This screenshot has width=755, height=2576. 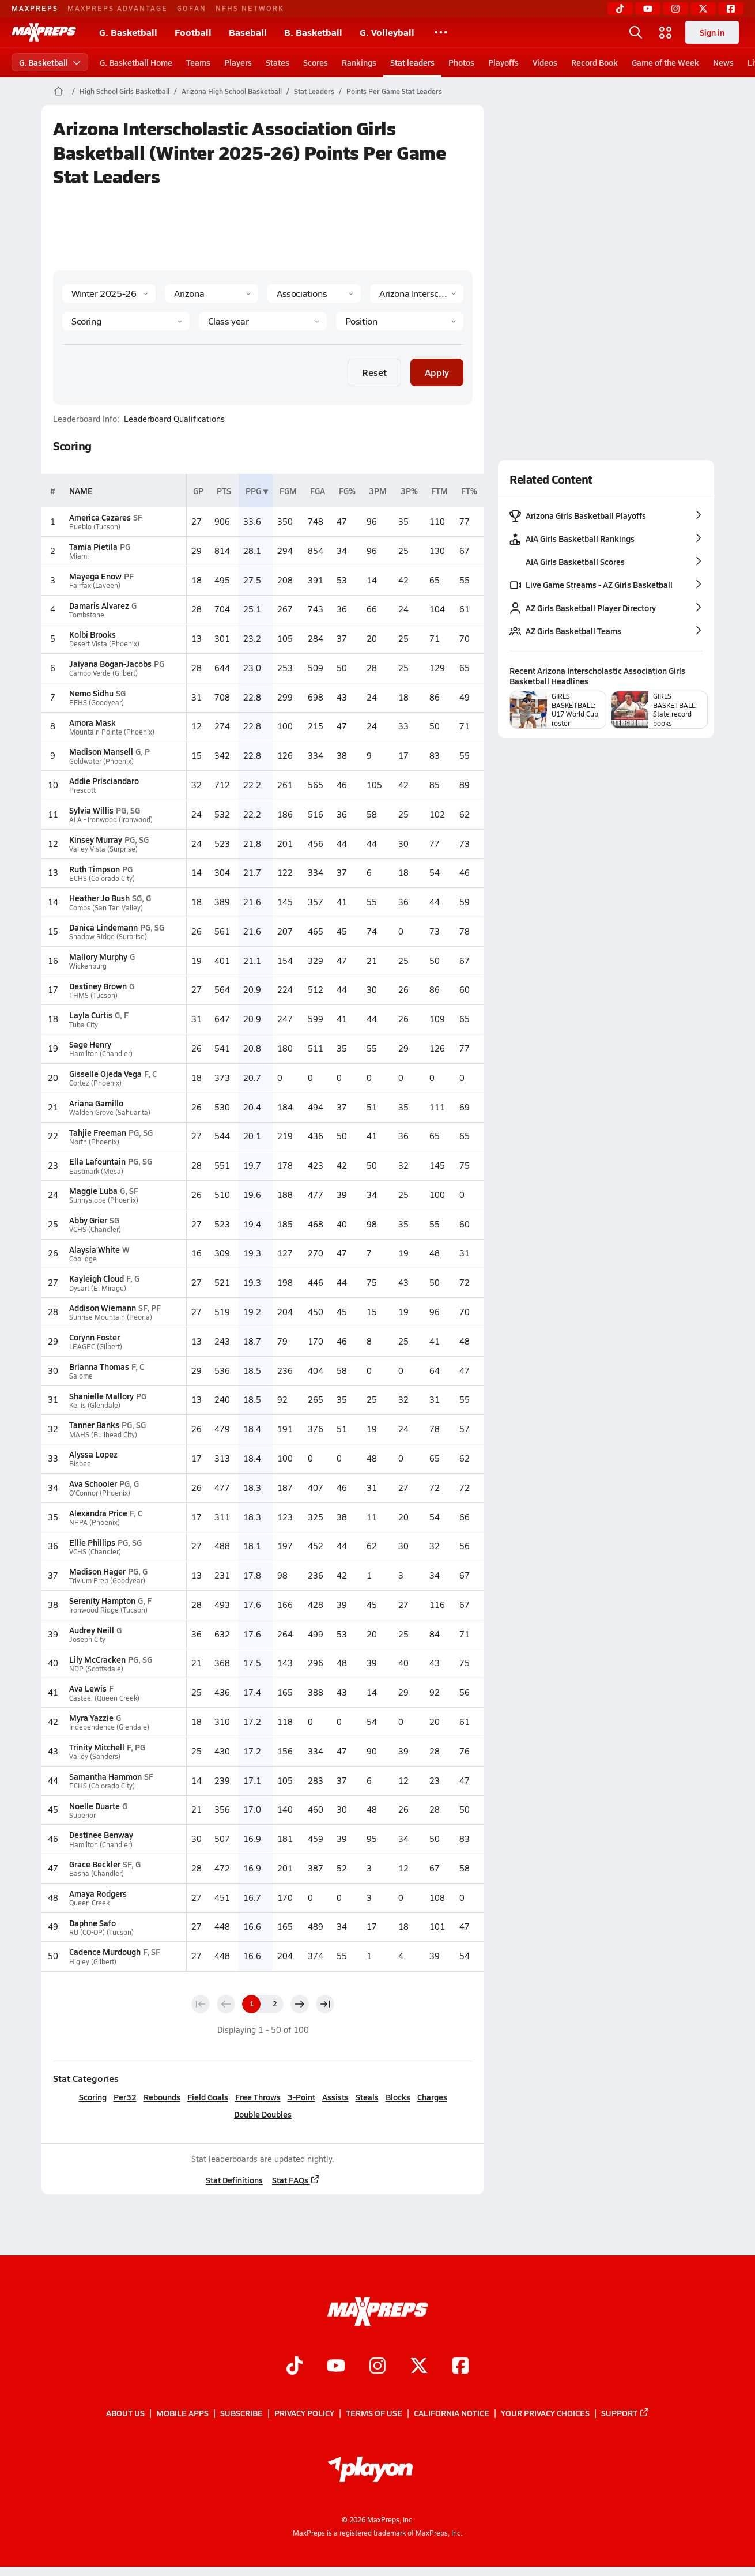 I want to click on Support, so click(x=625, y=2413).